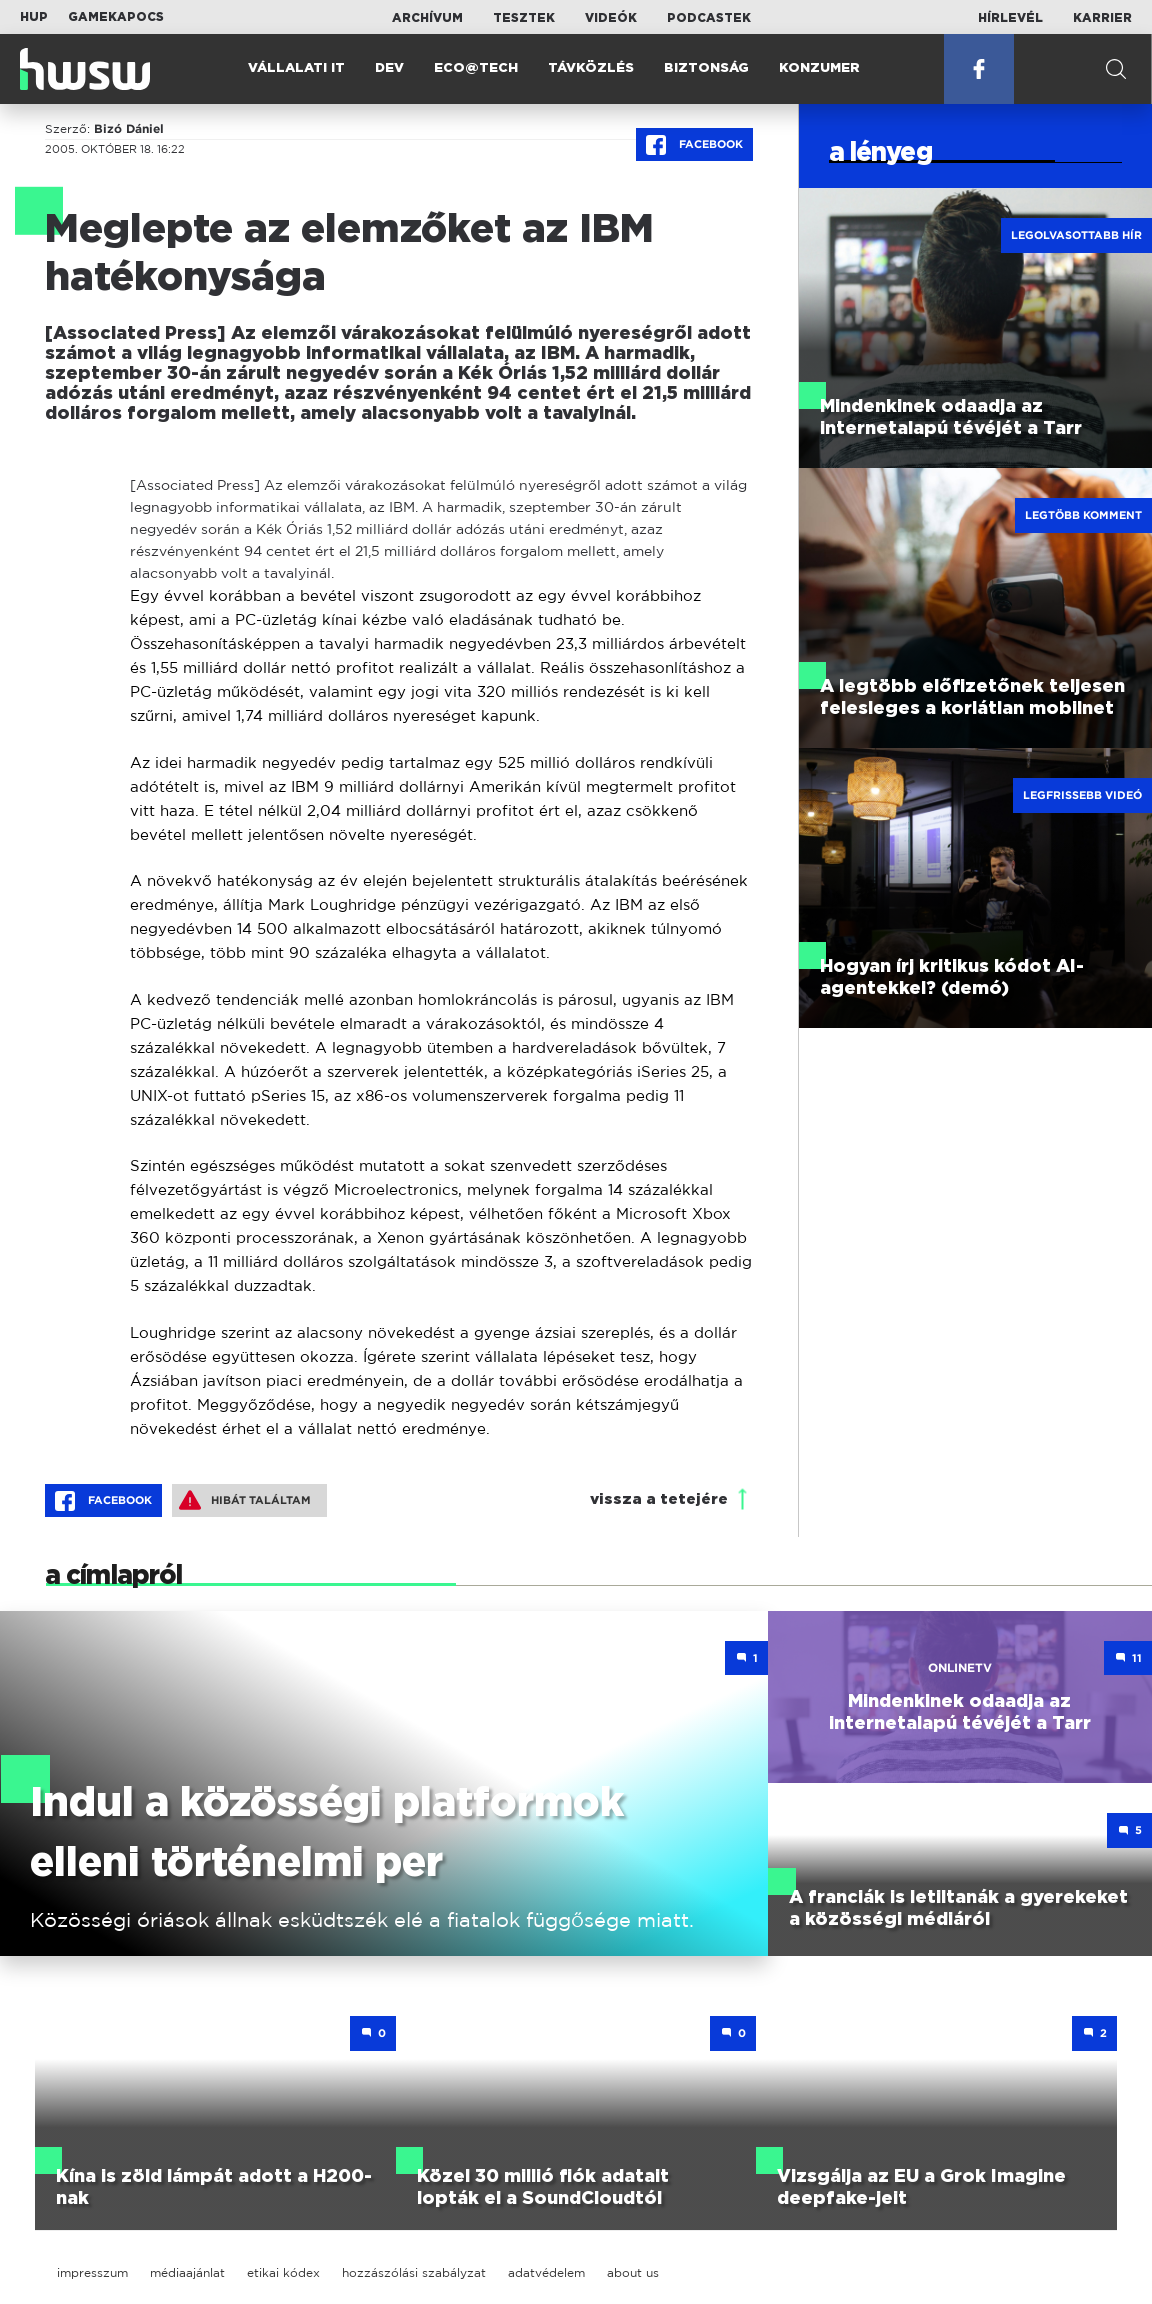 This screenshot has width=1152, height=2304. What do you see at coordinates (389, 68) in the screenshot?
I see `Dev` at bounding box center [389, 68].